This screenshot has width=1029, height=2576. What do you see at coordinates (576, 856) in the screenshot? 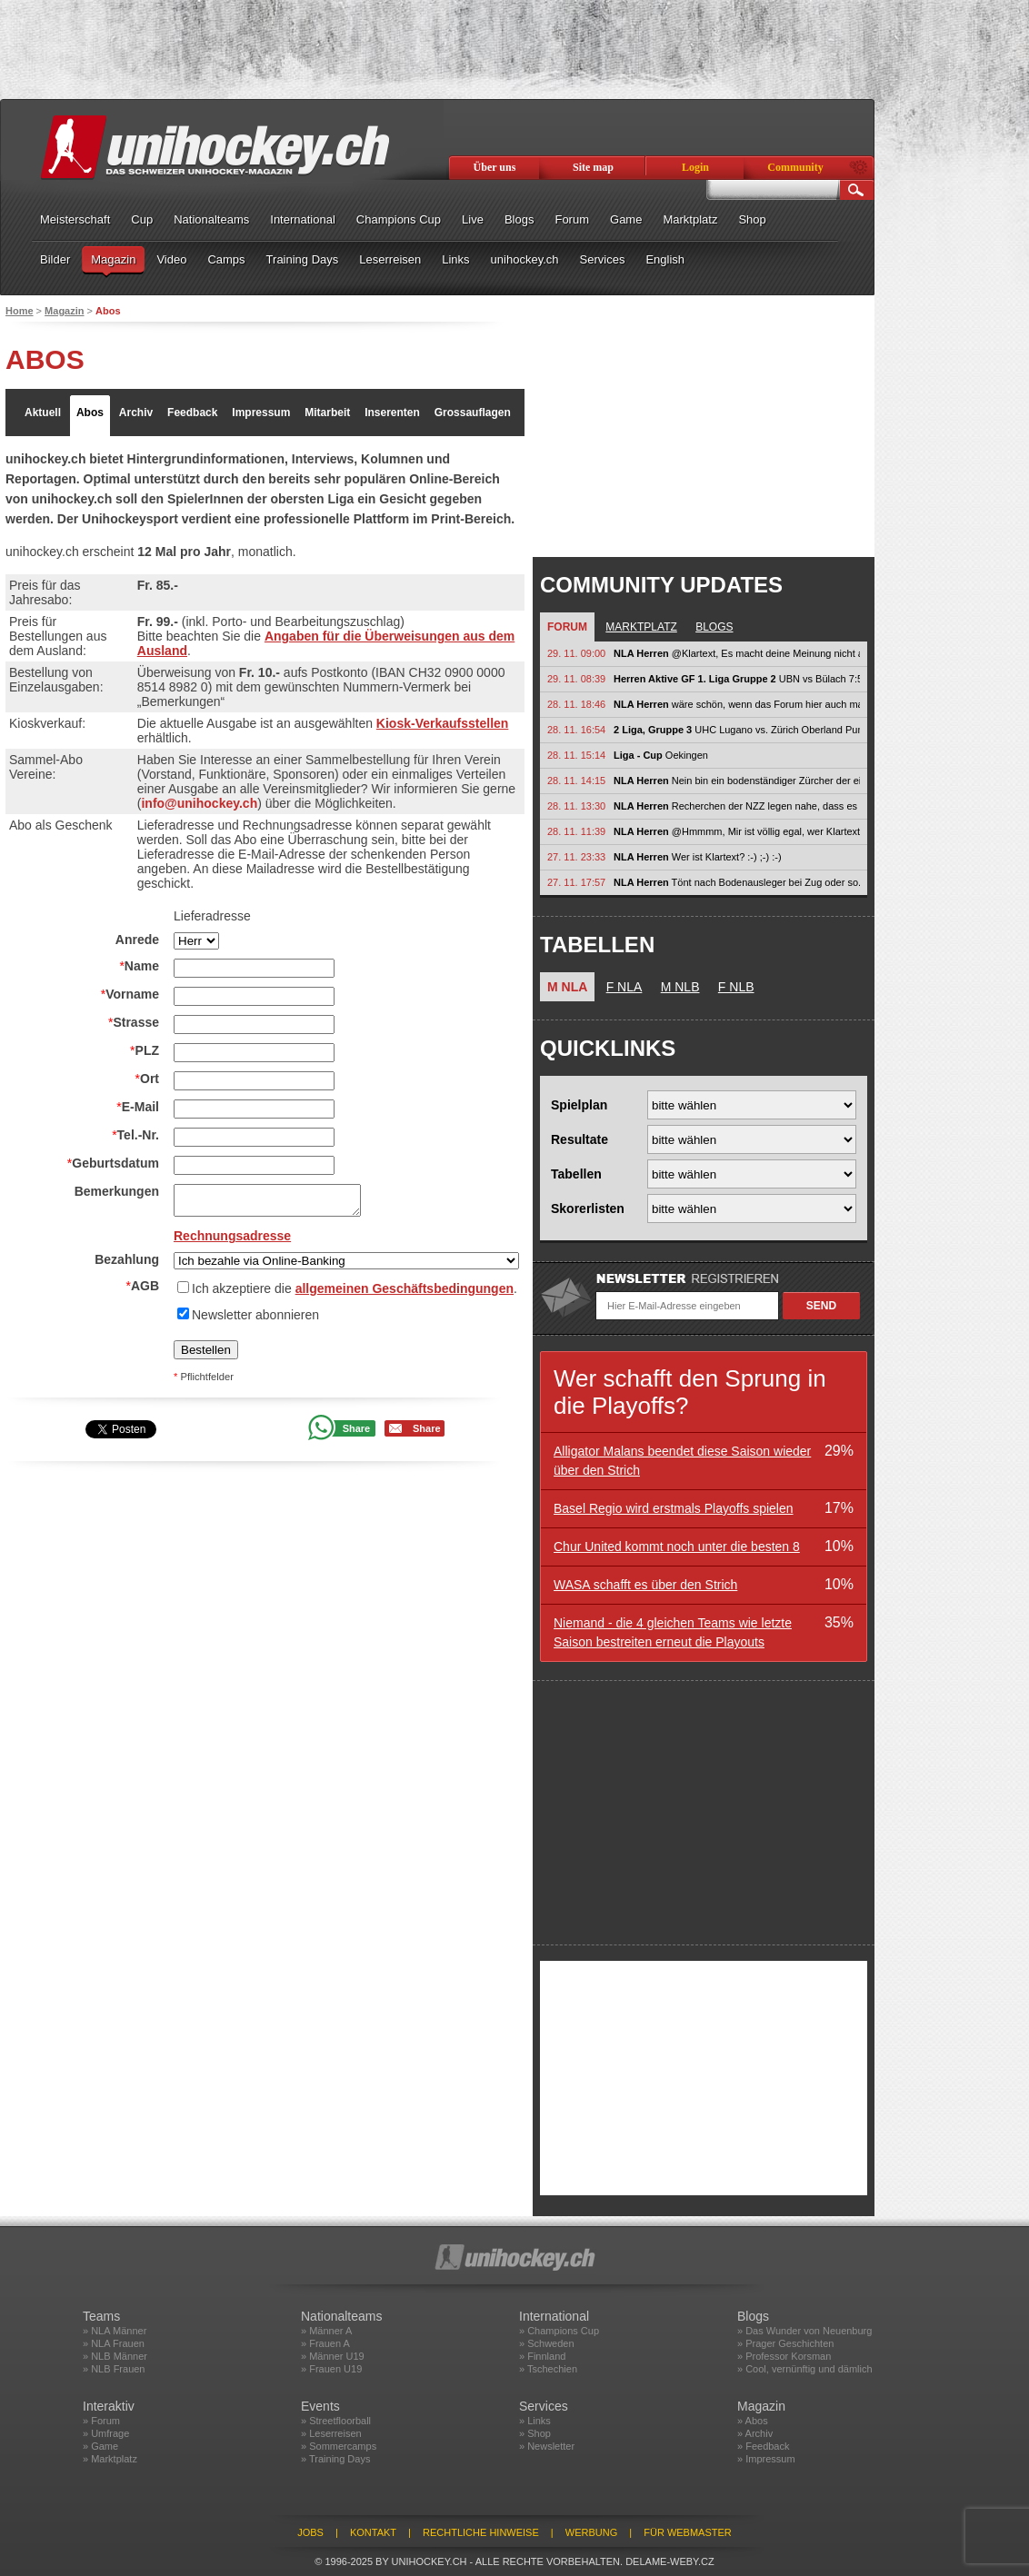
I see `27. 11. 23:33` at bounding box center [576, 856].